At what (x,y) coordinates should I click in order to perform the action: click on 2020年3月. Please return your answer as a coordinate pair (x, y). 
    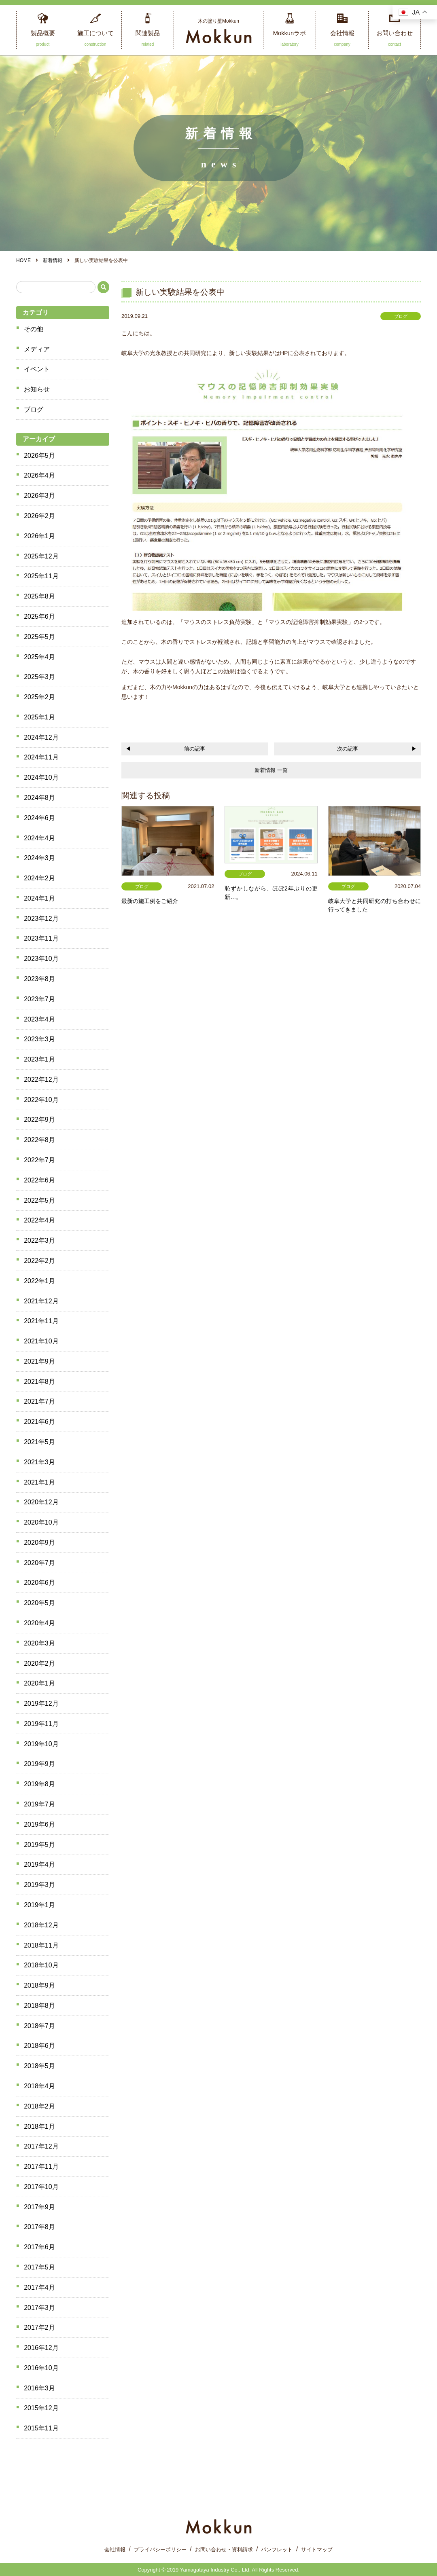
    Looking at the image, I should click on (39, 1643).